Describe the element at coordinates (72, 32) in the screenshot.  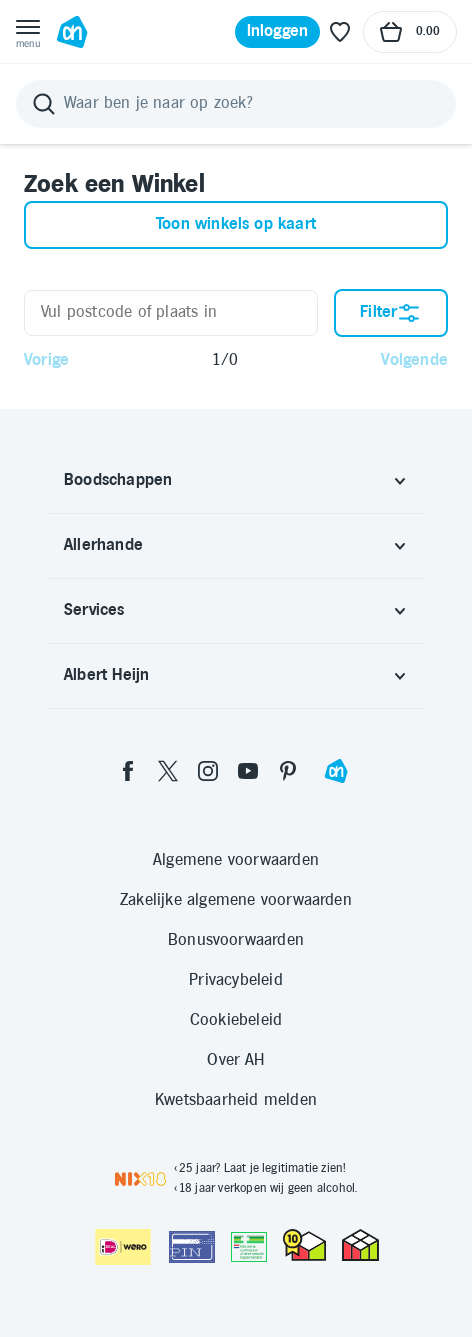
I see `[Ga naar Albert Heijn home pagina]` at that location.